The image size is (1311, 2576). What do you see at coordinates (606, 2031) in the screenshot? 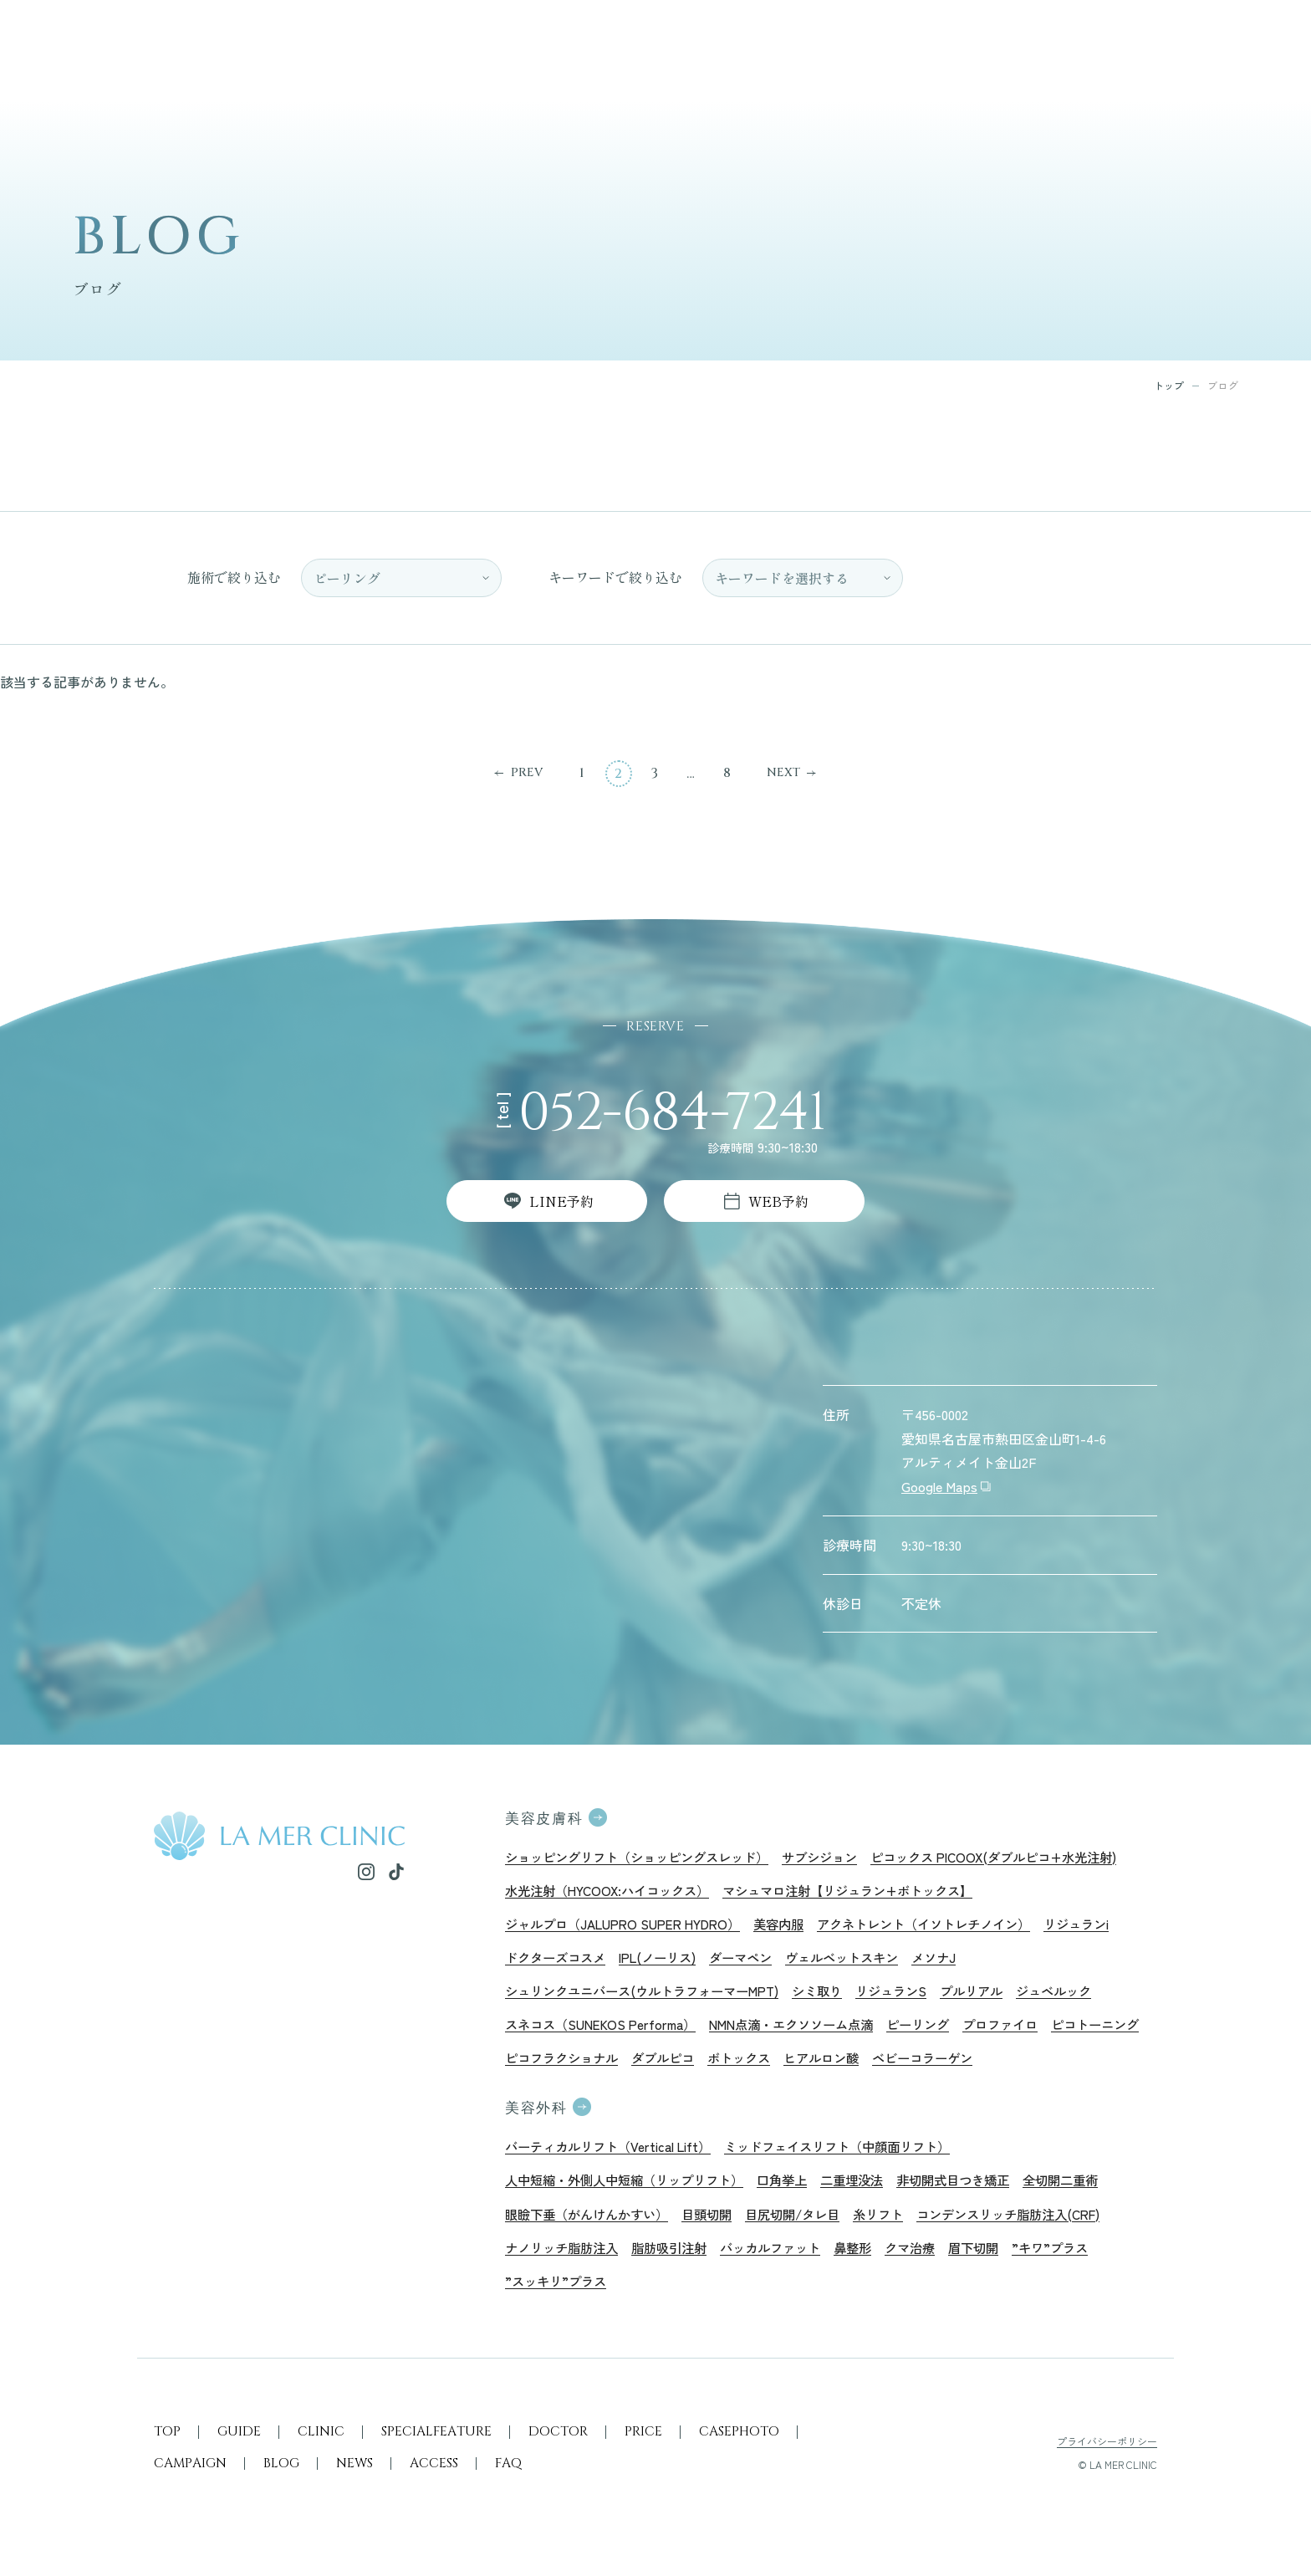
I see `スネコス（SUNEKOS Performa）` at bounding box center [606, 2031].